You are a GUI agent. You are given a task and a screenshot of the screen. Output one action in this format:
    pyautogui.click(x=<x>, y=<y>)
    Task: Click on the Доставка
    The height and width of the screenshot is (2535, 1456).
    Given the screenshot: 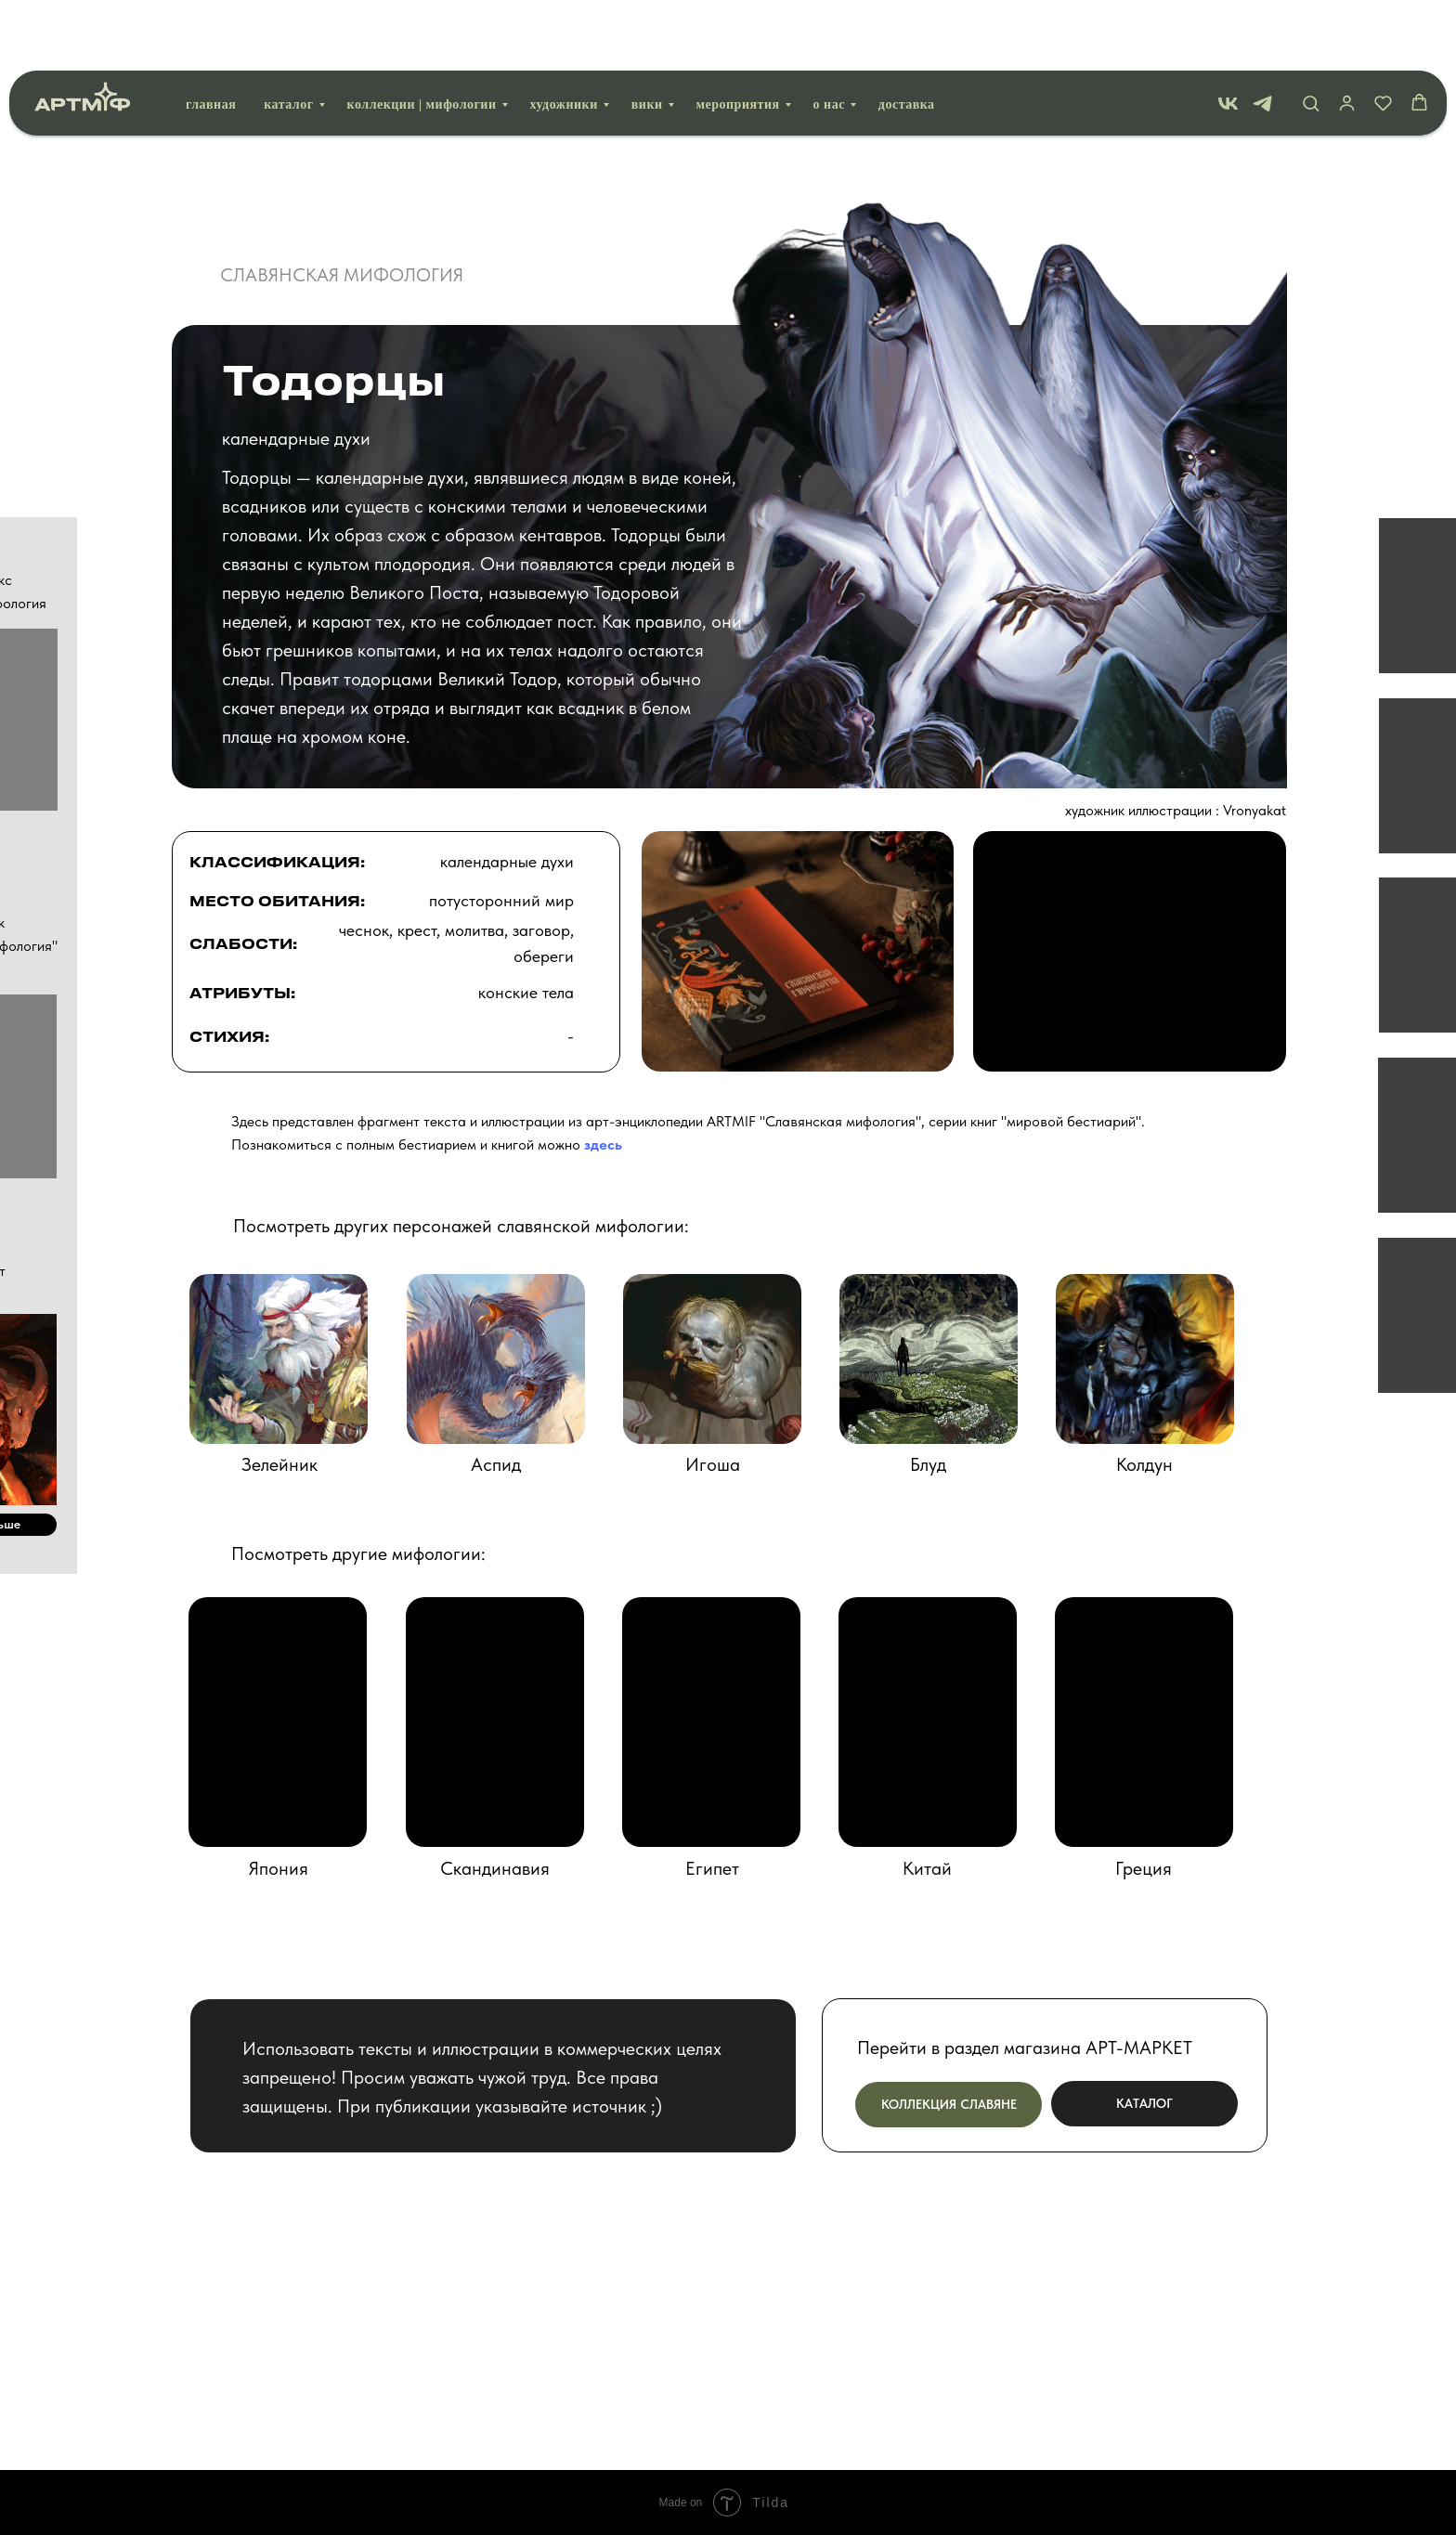 What is the action you would take?
    pyautogui.click(x=906, y=34)
    